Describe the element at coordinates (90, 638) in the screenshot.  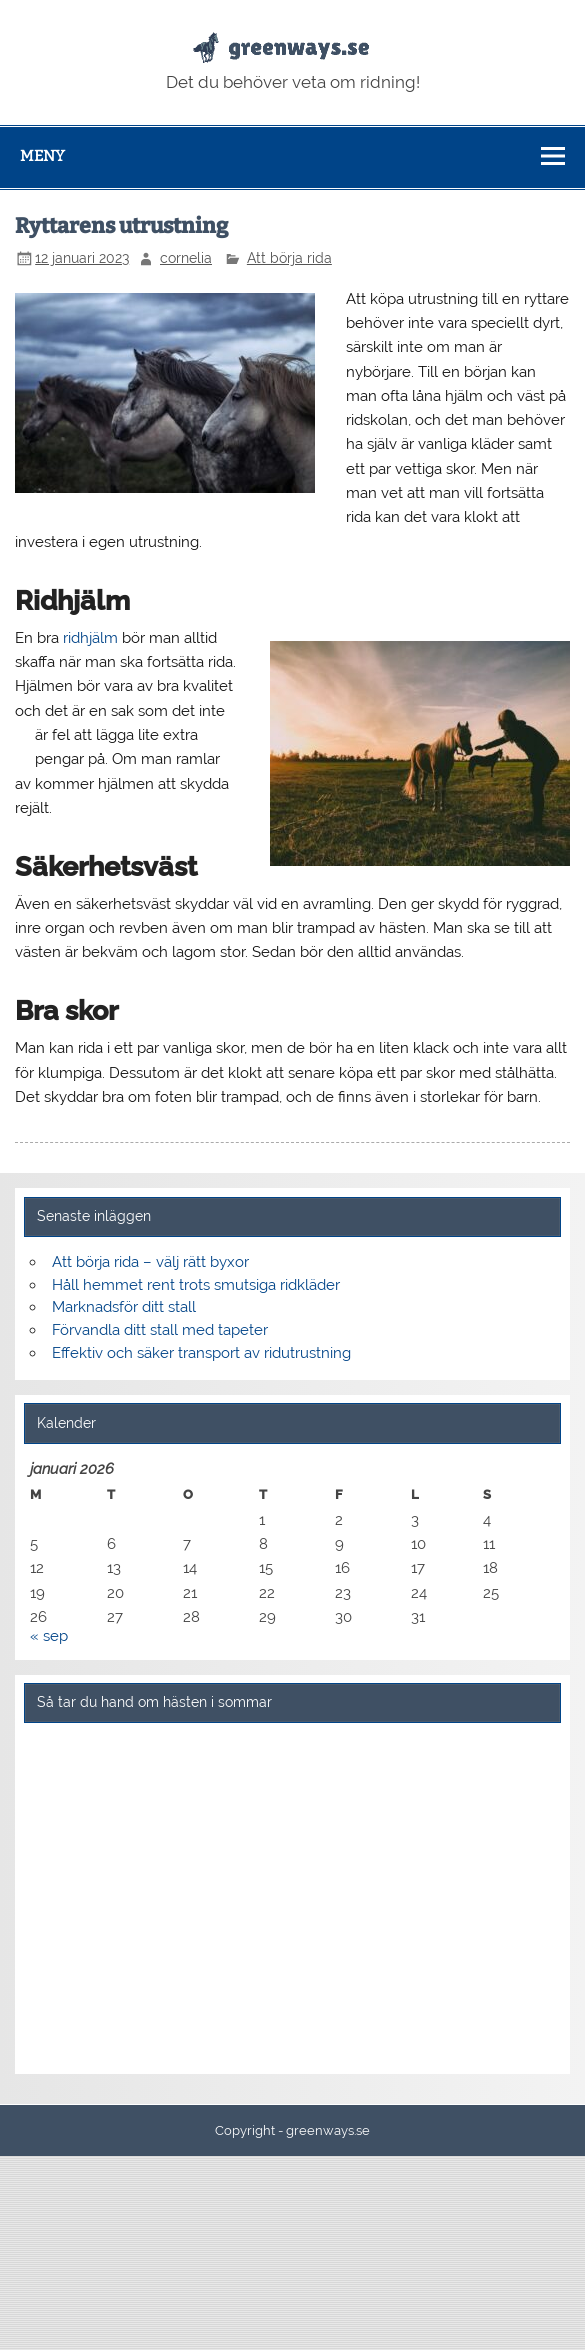
I see `ridhjälm` at that location.